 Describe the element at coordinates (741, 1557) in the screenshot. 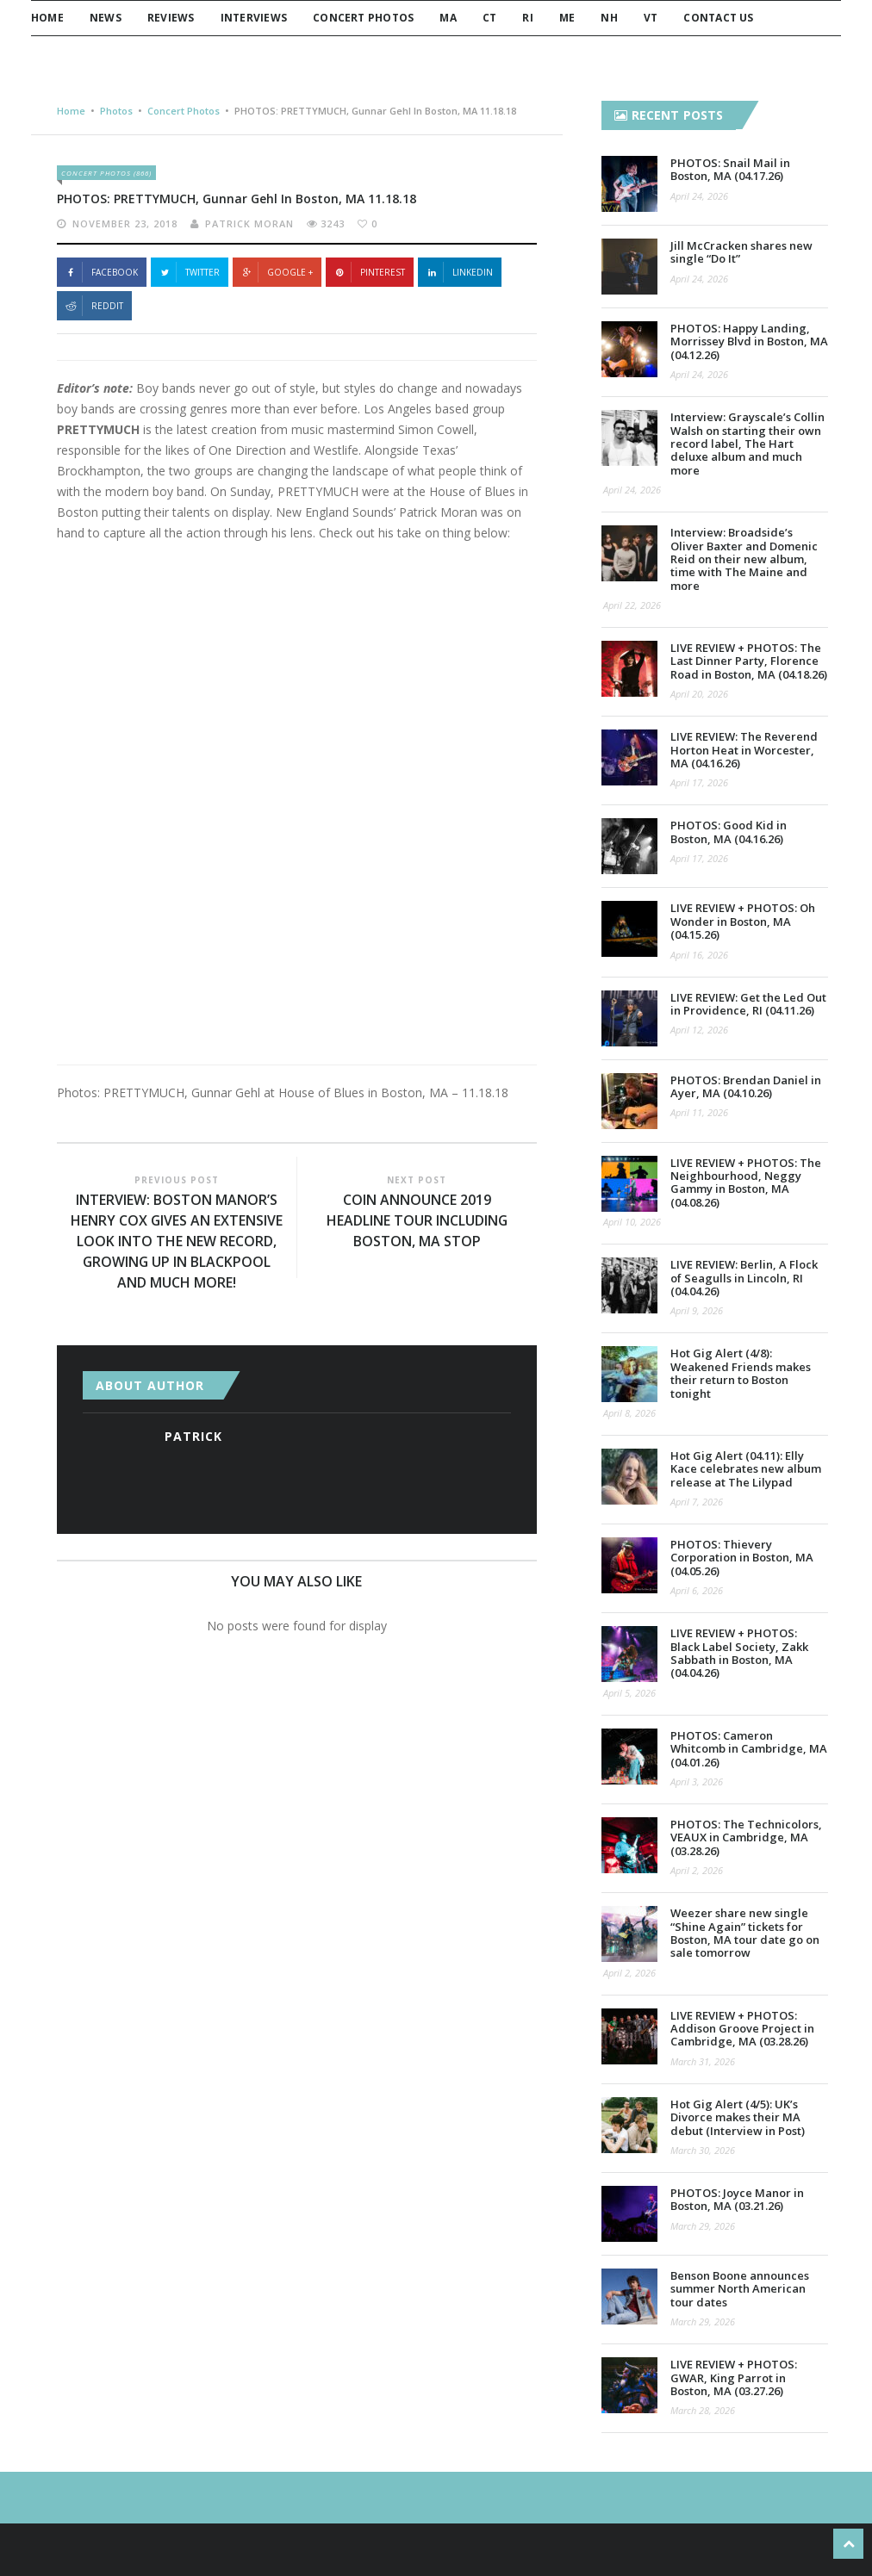

I see `PHOTOS: Thievery Corporation in Boston, MA (04.05.26)` at that location.